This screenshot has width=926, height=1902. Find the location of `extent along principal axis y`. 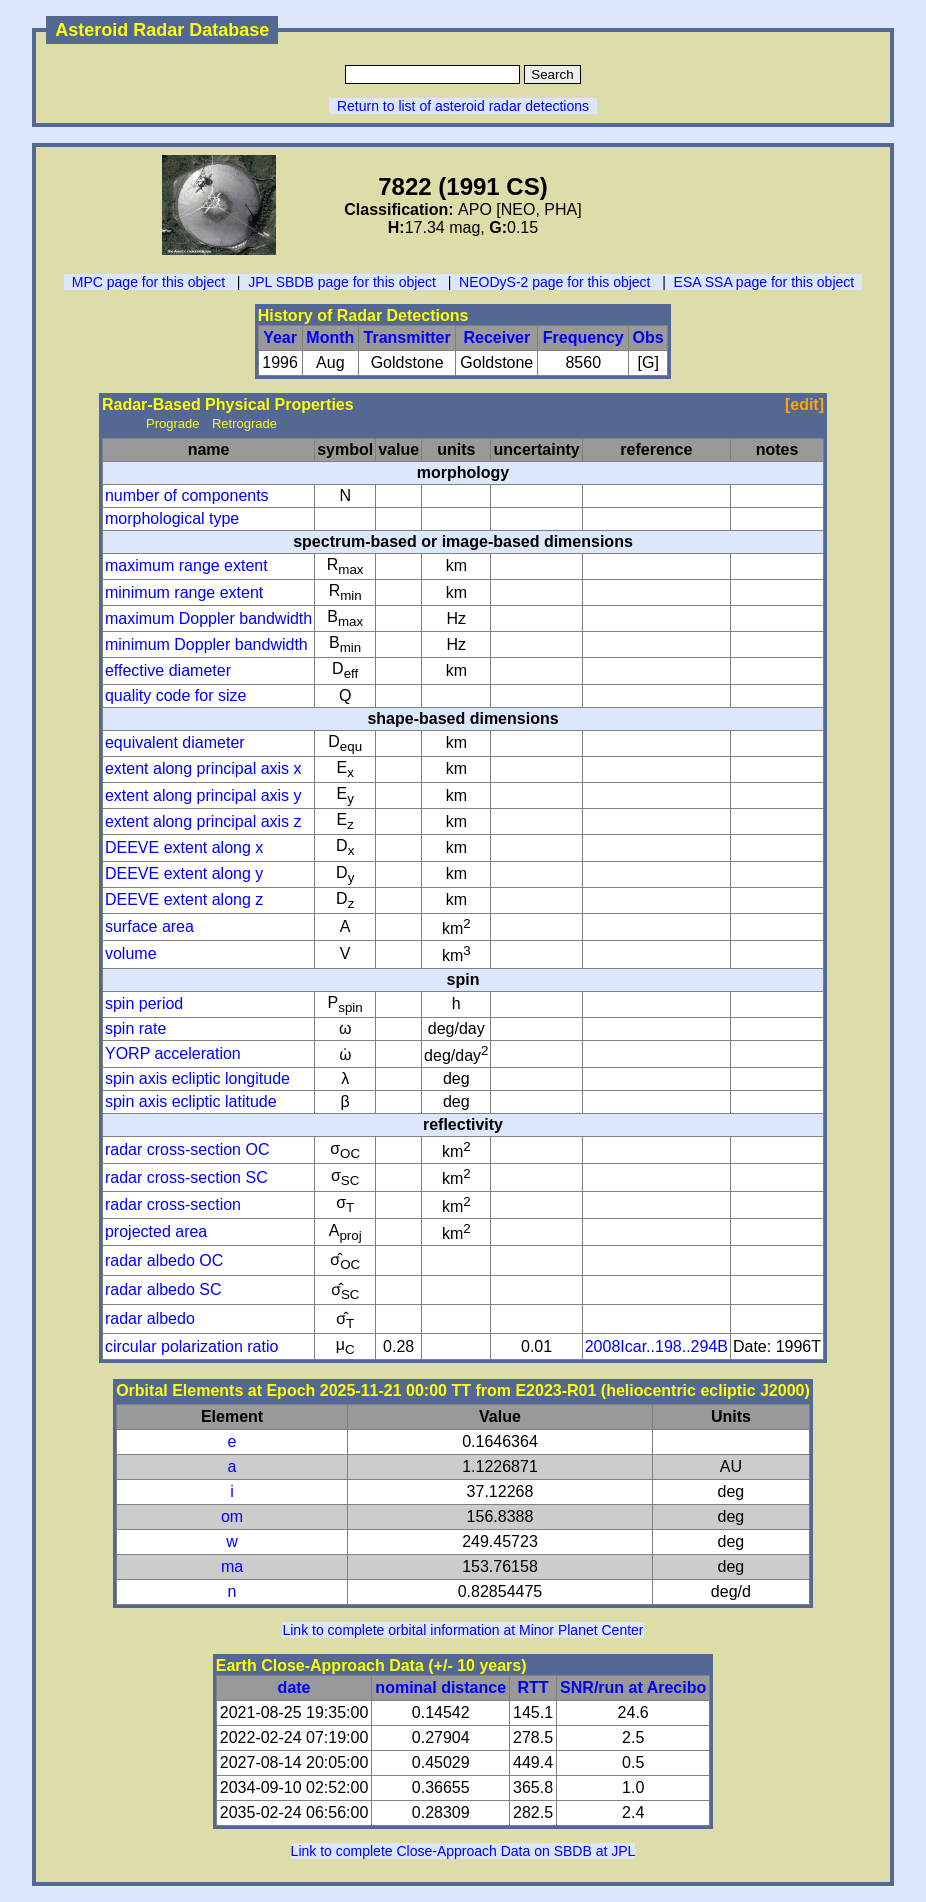

extent along principal axis y is located at coordinates (203, 795).